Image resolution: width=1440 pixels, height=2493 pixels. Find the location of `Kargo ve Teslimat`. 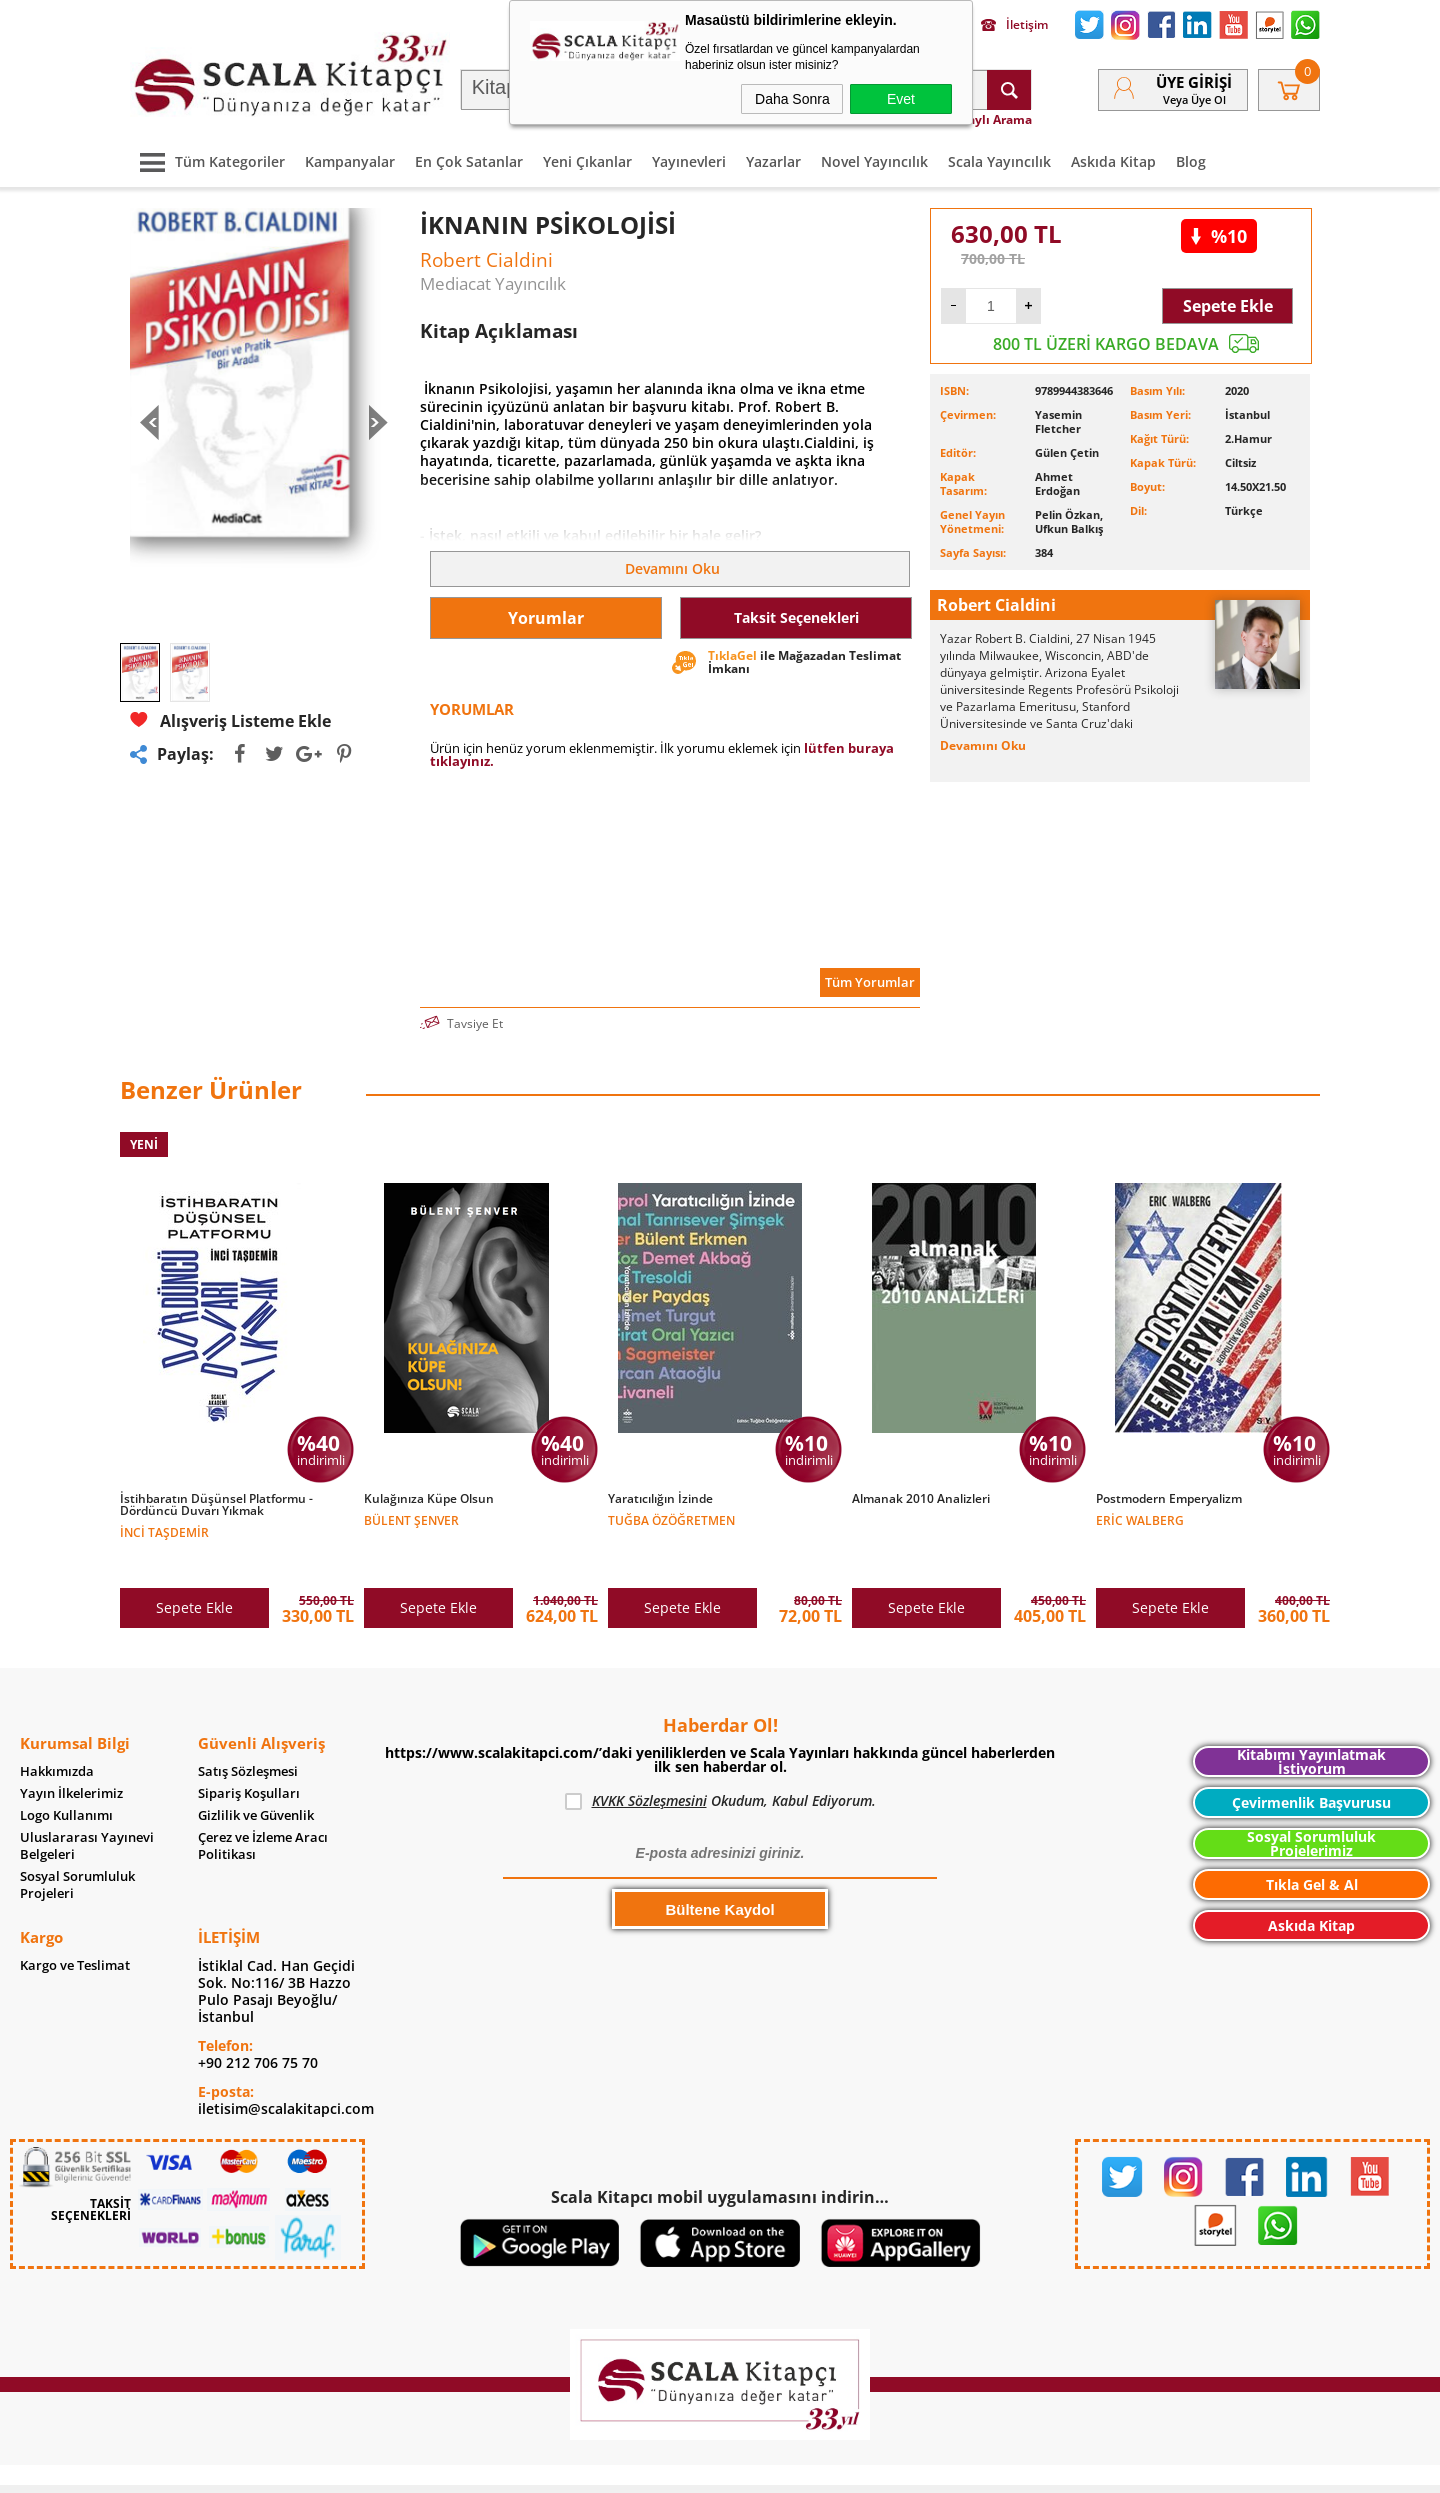

Kargo ve Teslimat is located at coordinates (75, 1923).